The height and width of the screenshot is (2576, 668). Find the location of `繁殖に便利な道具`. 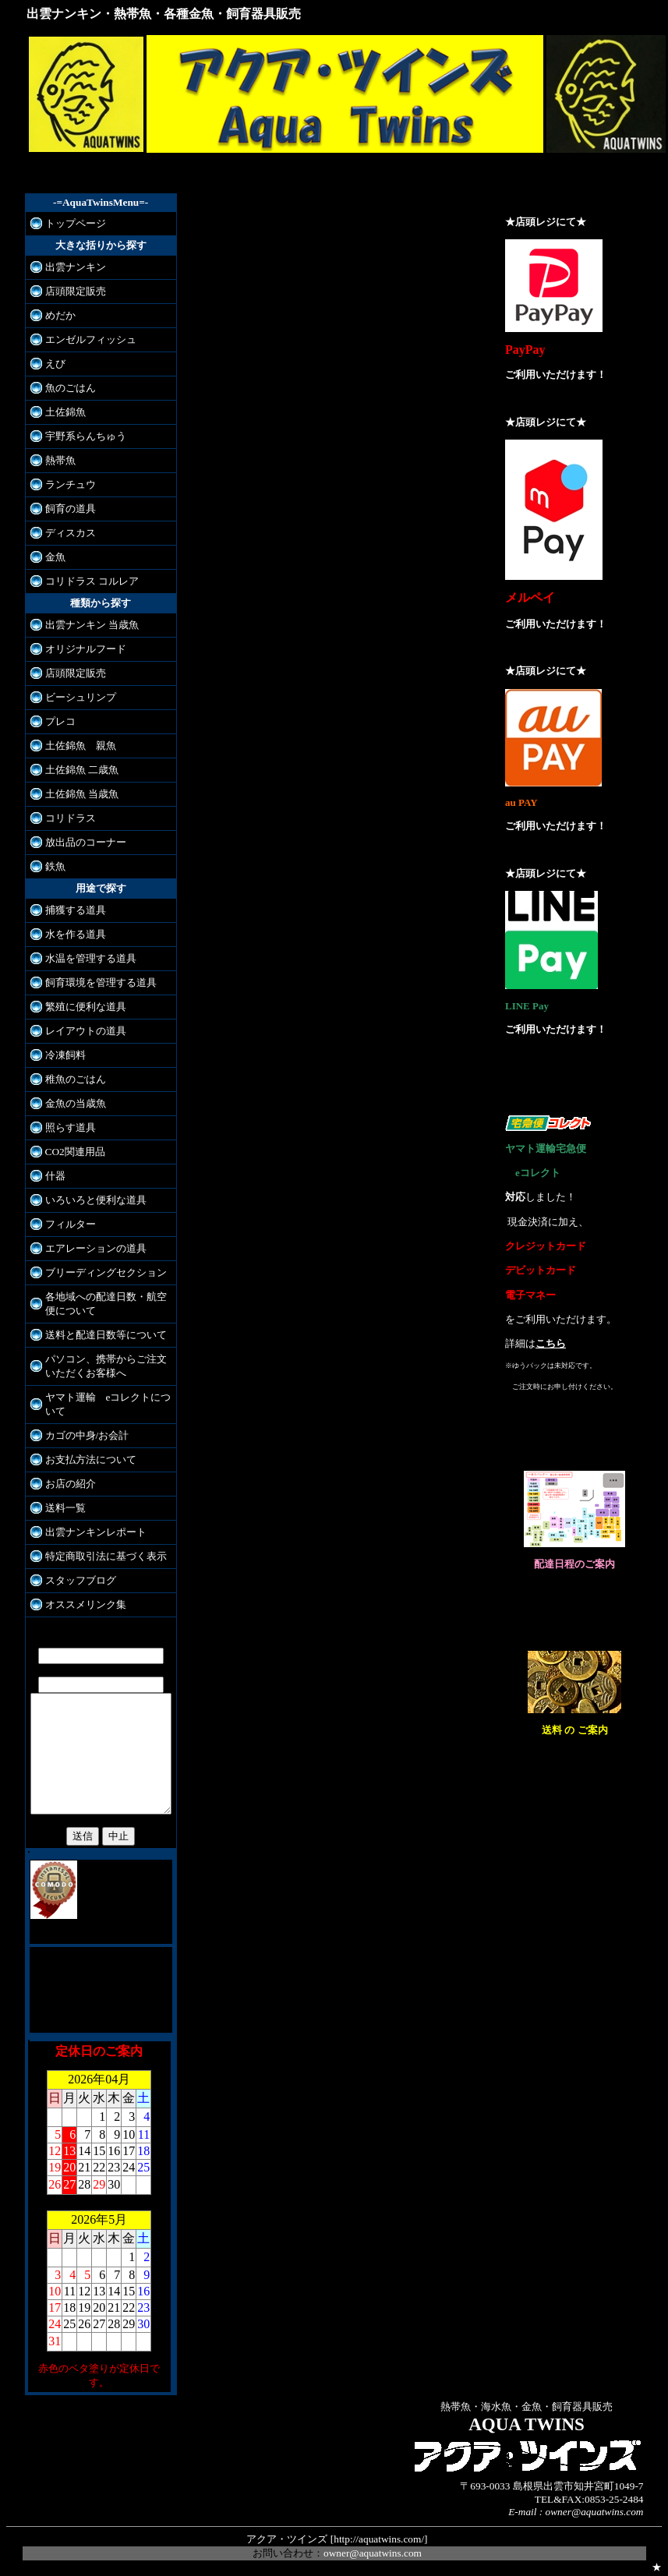

繁殖に便利な道具 is located at coordinates (85, 1006).